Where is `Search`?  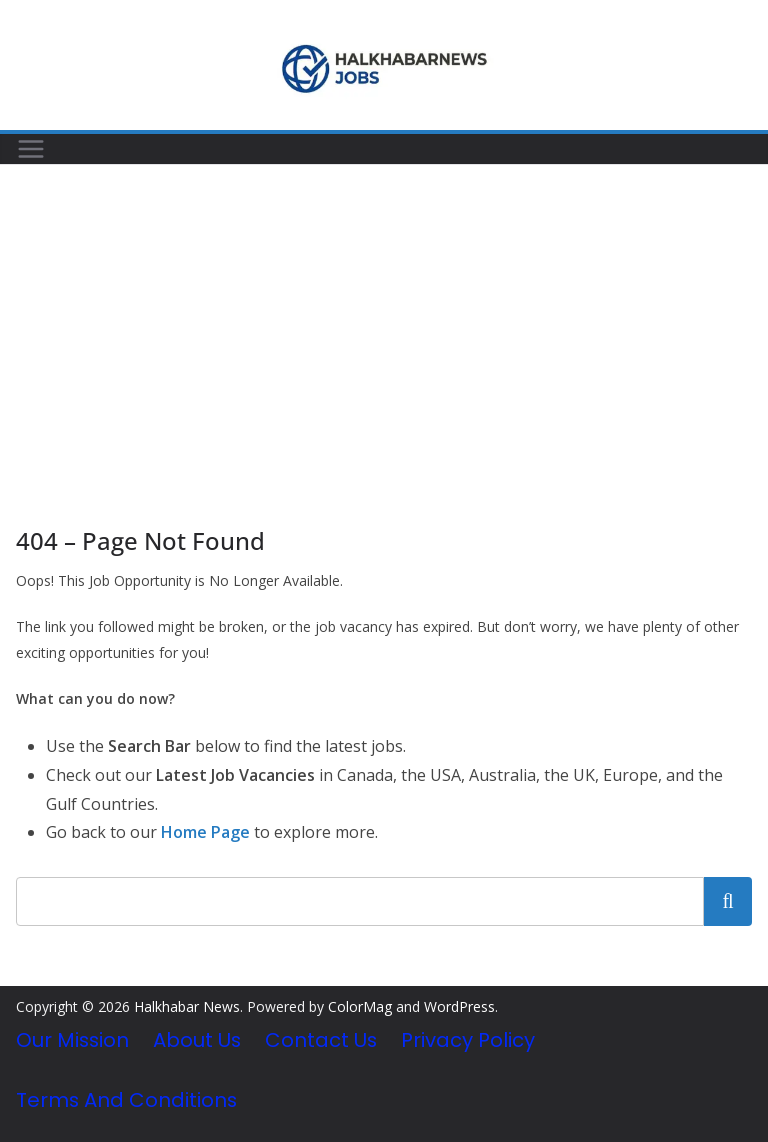
Search is located at coordinates (728, 901).